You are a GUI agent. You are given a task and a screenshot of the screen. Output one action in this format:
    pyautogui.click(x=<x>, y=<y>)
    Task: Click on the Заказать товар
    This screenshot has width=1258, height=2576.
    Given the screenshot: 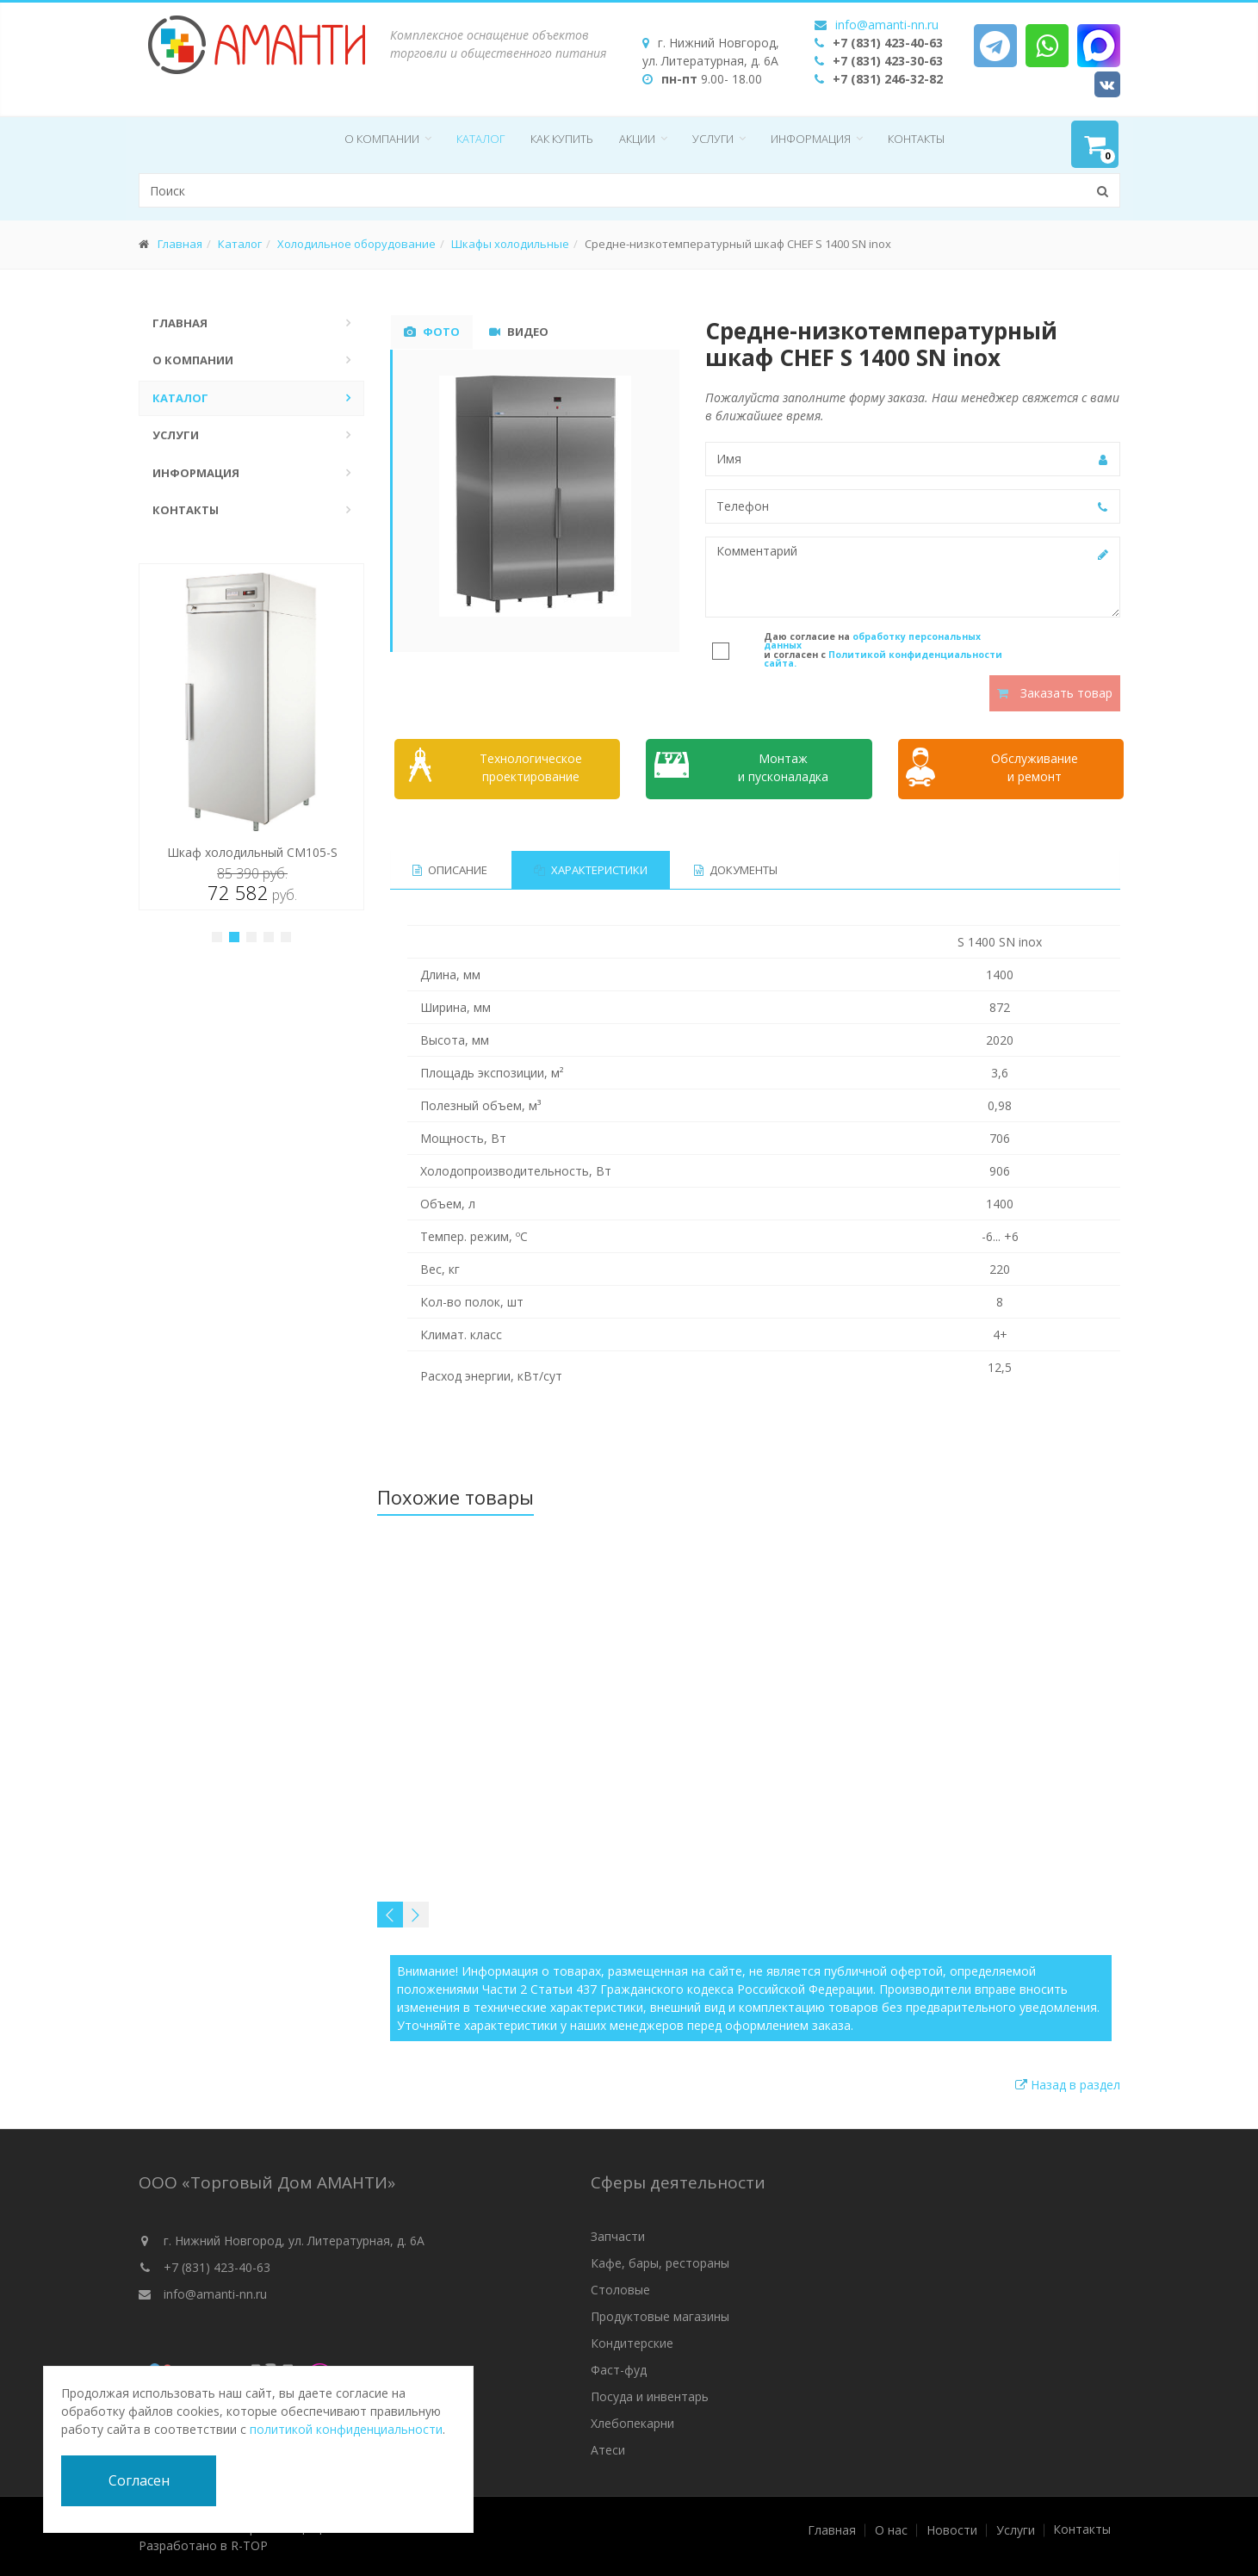 What is the action you would take?
    pyautogui.click(x=1054, y=693)
    